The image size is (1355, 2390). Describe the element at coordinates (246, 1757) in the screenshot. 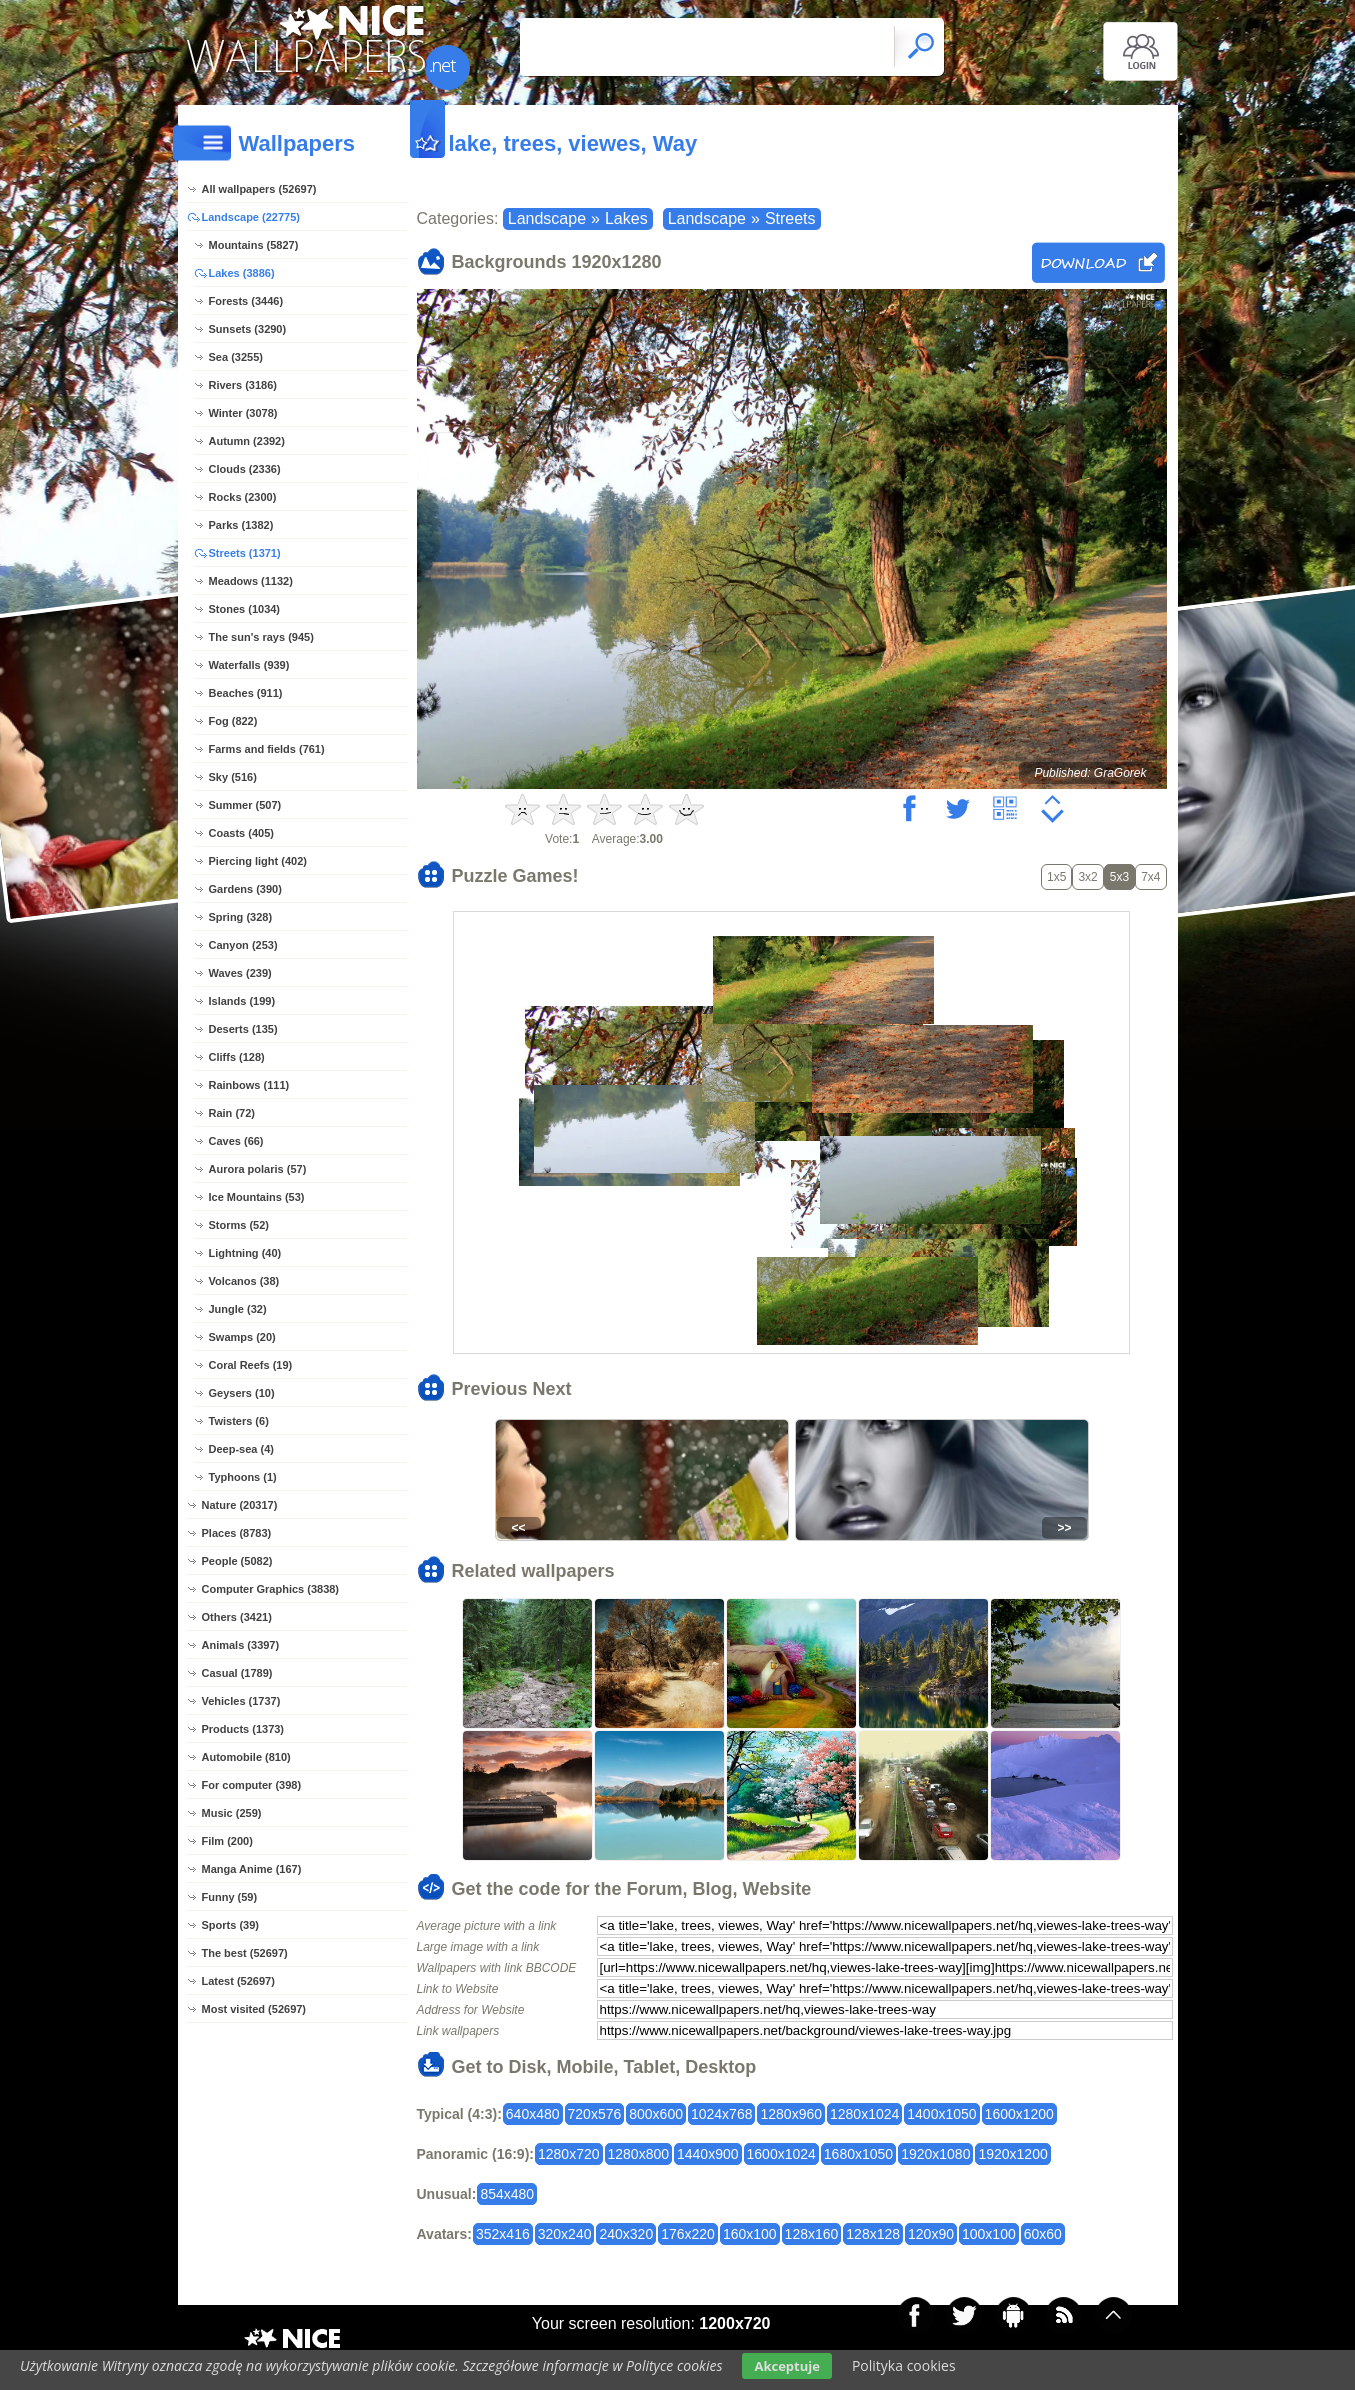

I see `Automobile (810)` at that location.